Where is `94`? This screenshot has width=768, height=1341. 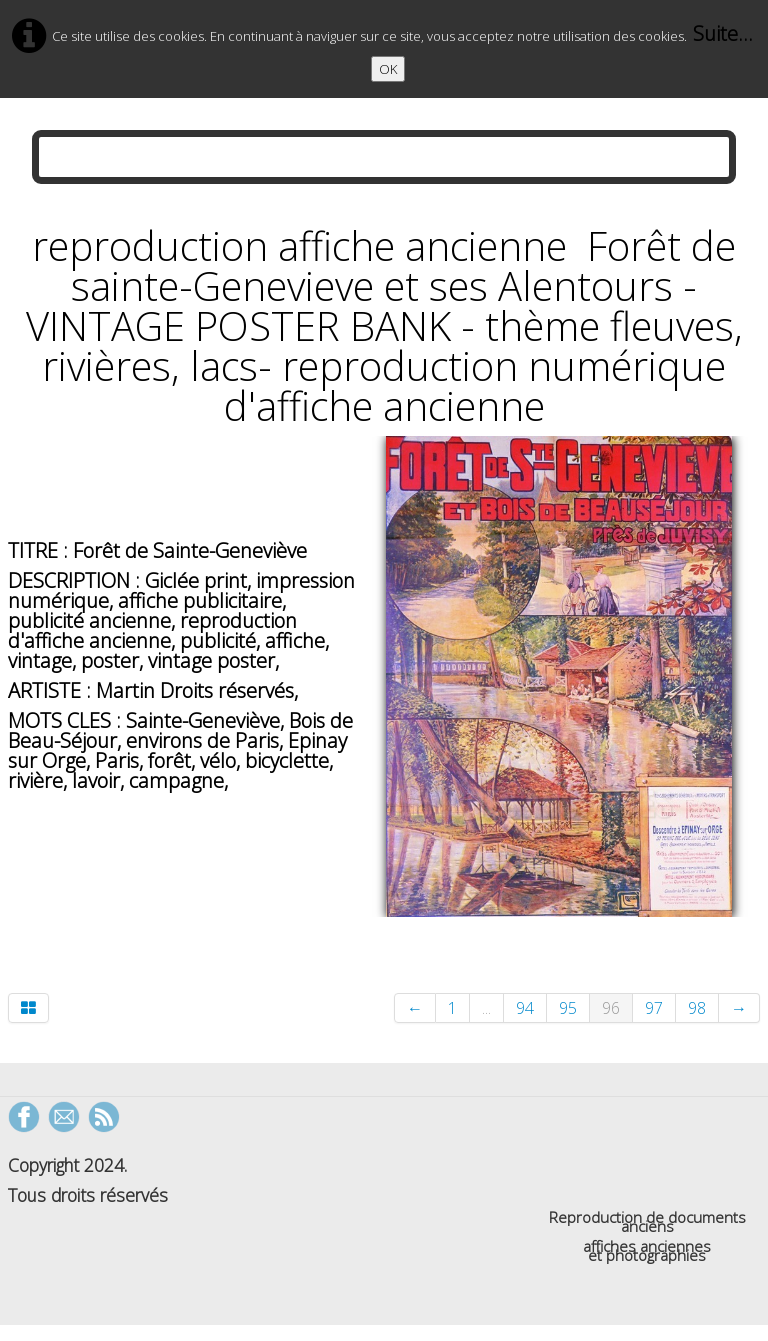 94 is located at coordinates (525, 1008).